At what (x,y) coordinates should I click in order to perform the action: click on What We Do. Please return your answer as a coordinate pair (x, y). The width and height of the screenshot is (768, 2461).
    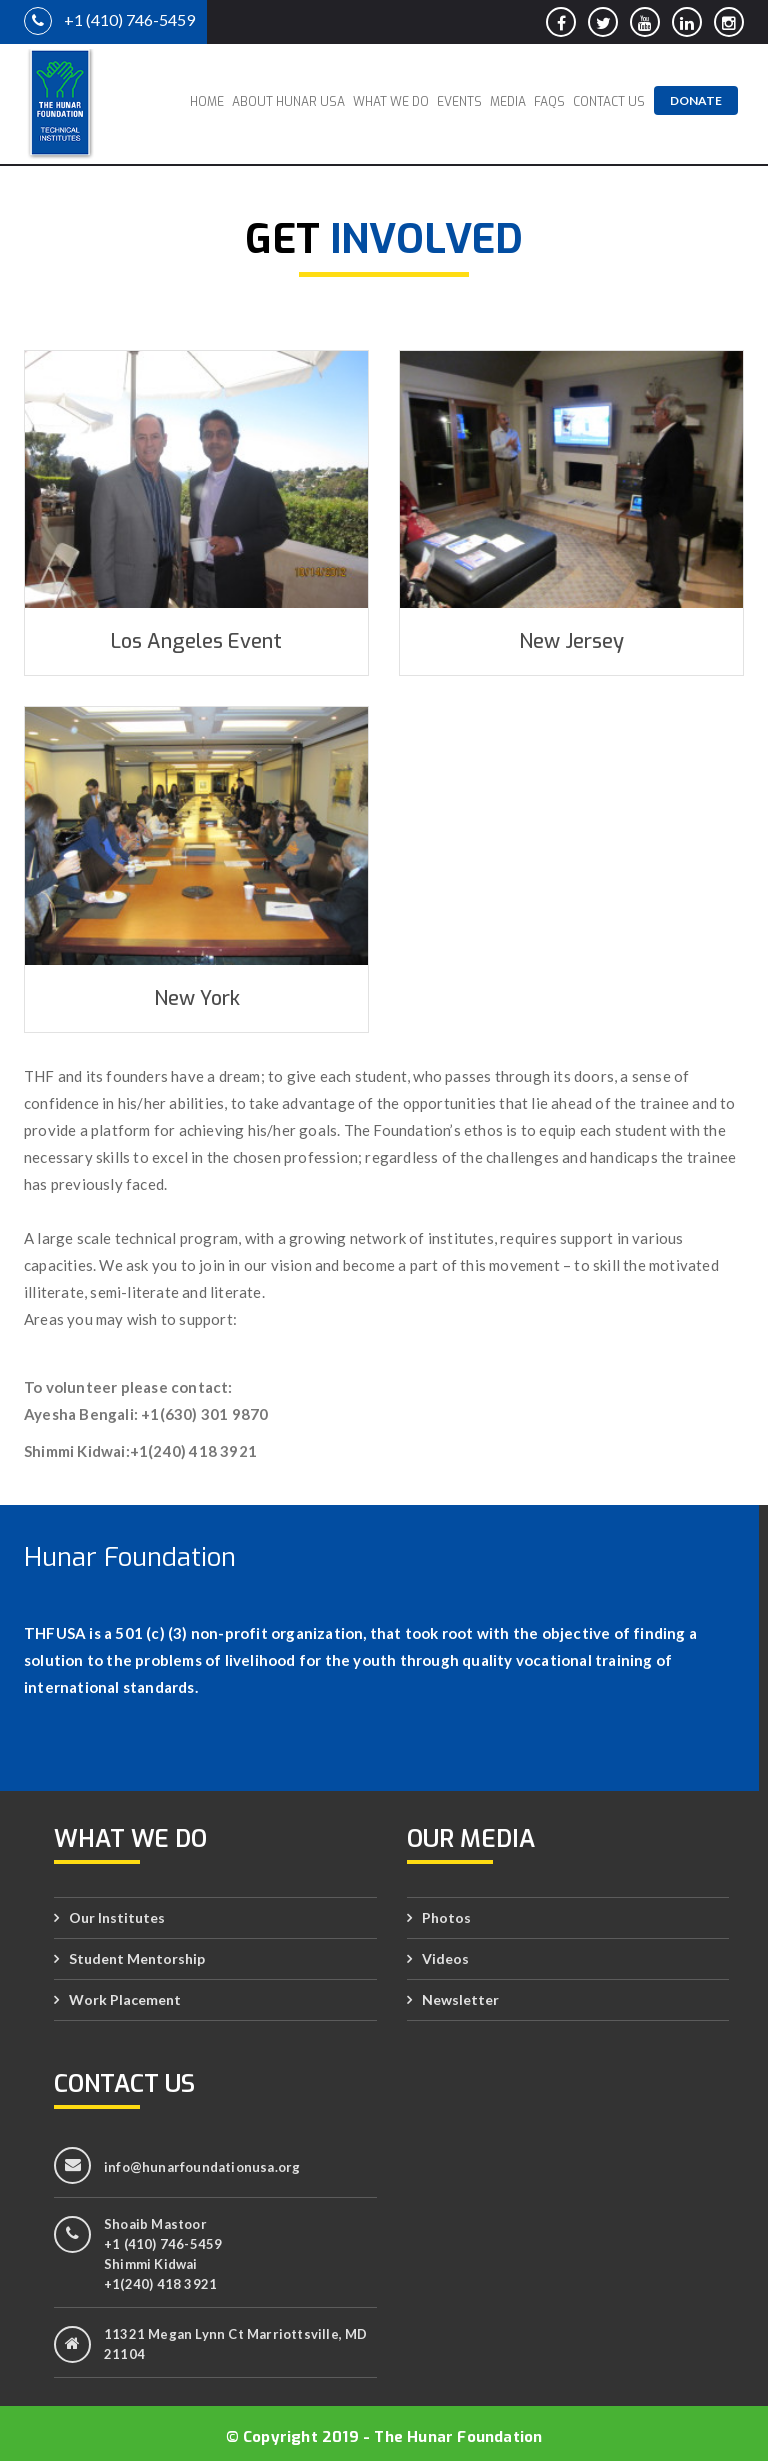
    Looking at the image, I should click on (391, 102).